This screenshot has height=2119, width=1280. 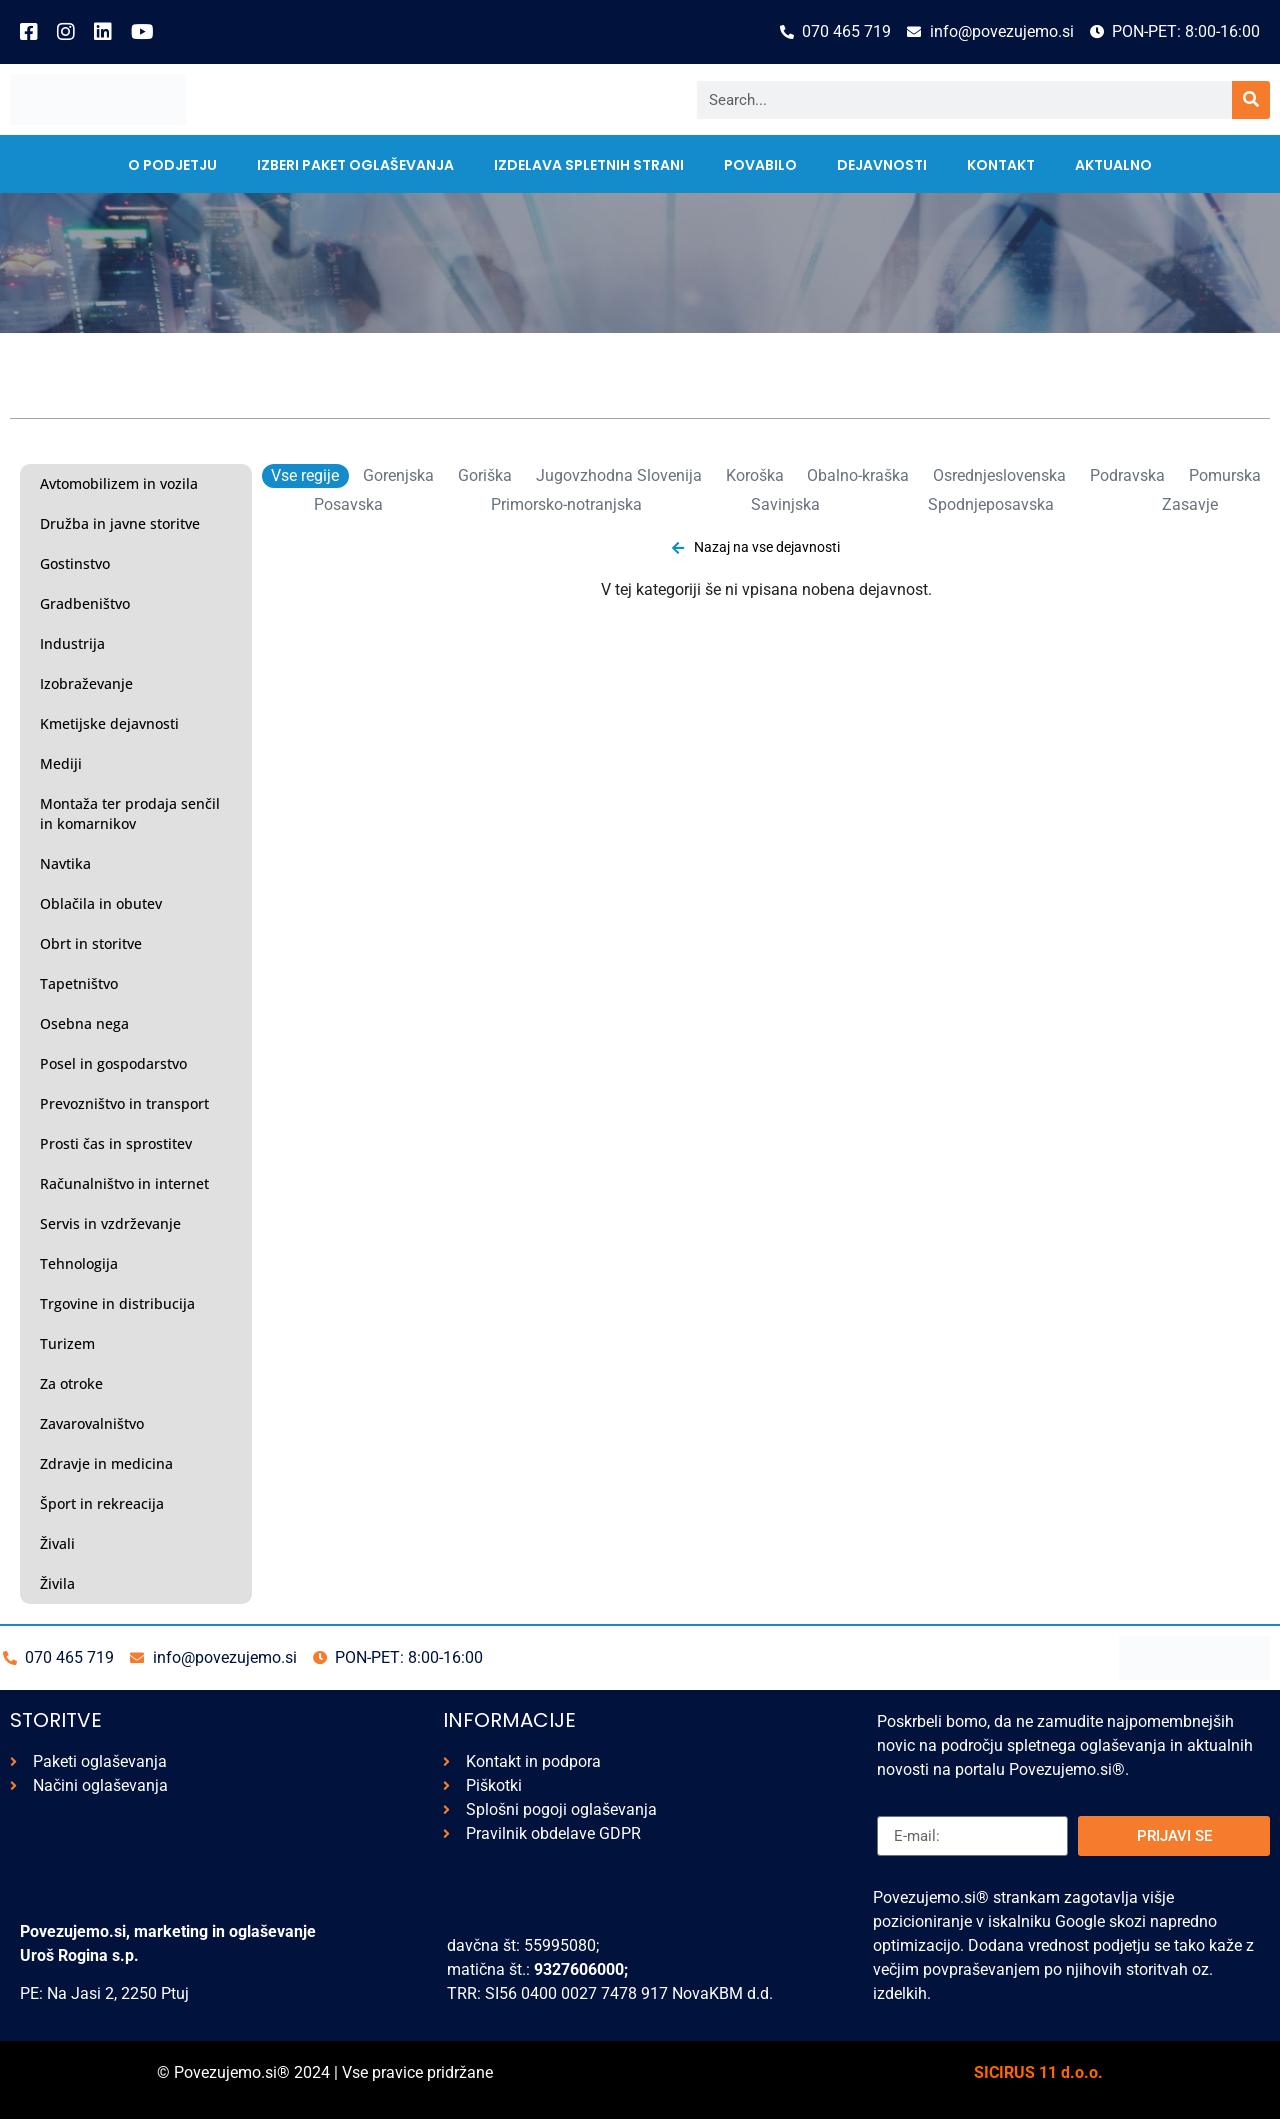 What do you see at coordinates (109, 723) in the screenshot?
I see `Kmetijske dejavnosti` at bounding box center [109, 723].